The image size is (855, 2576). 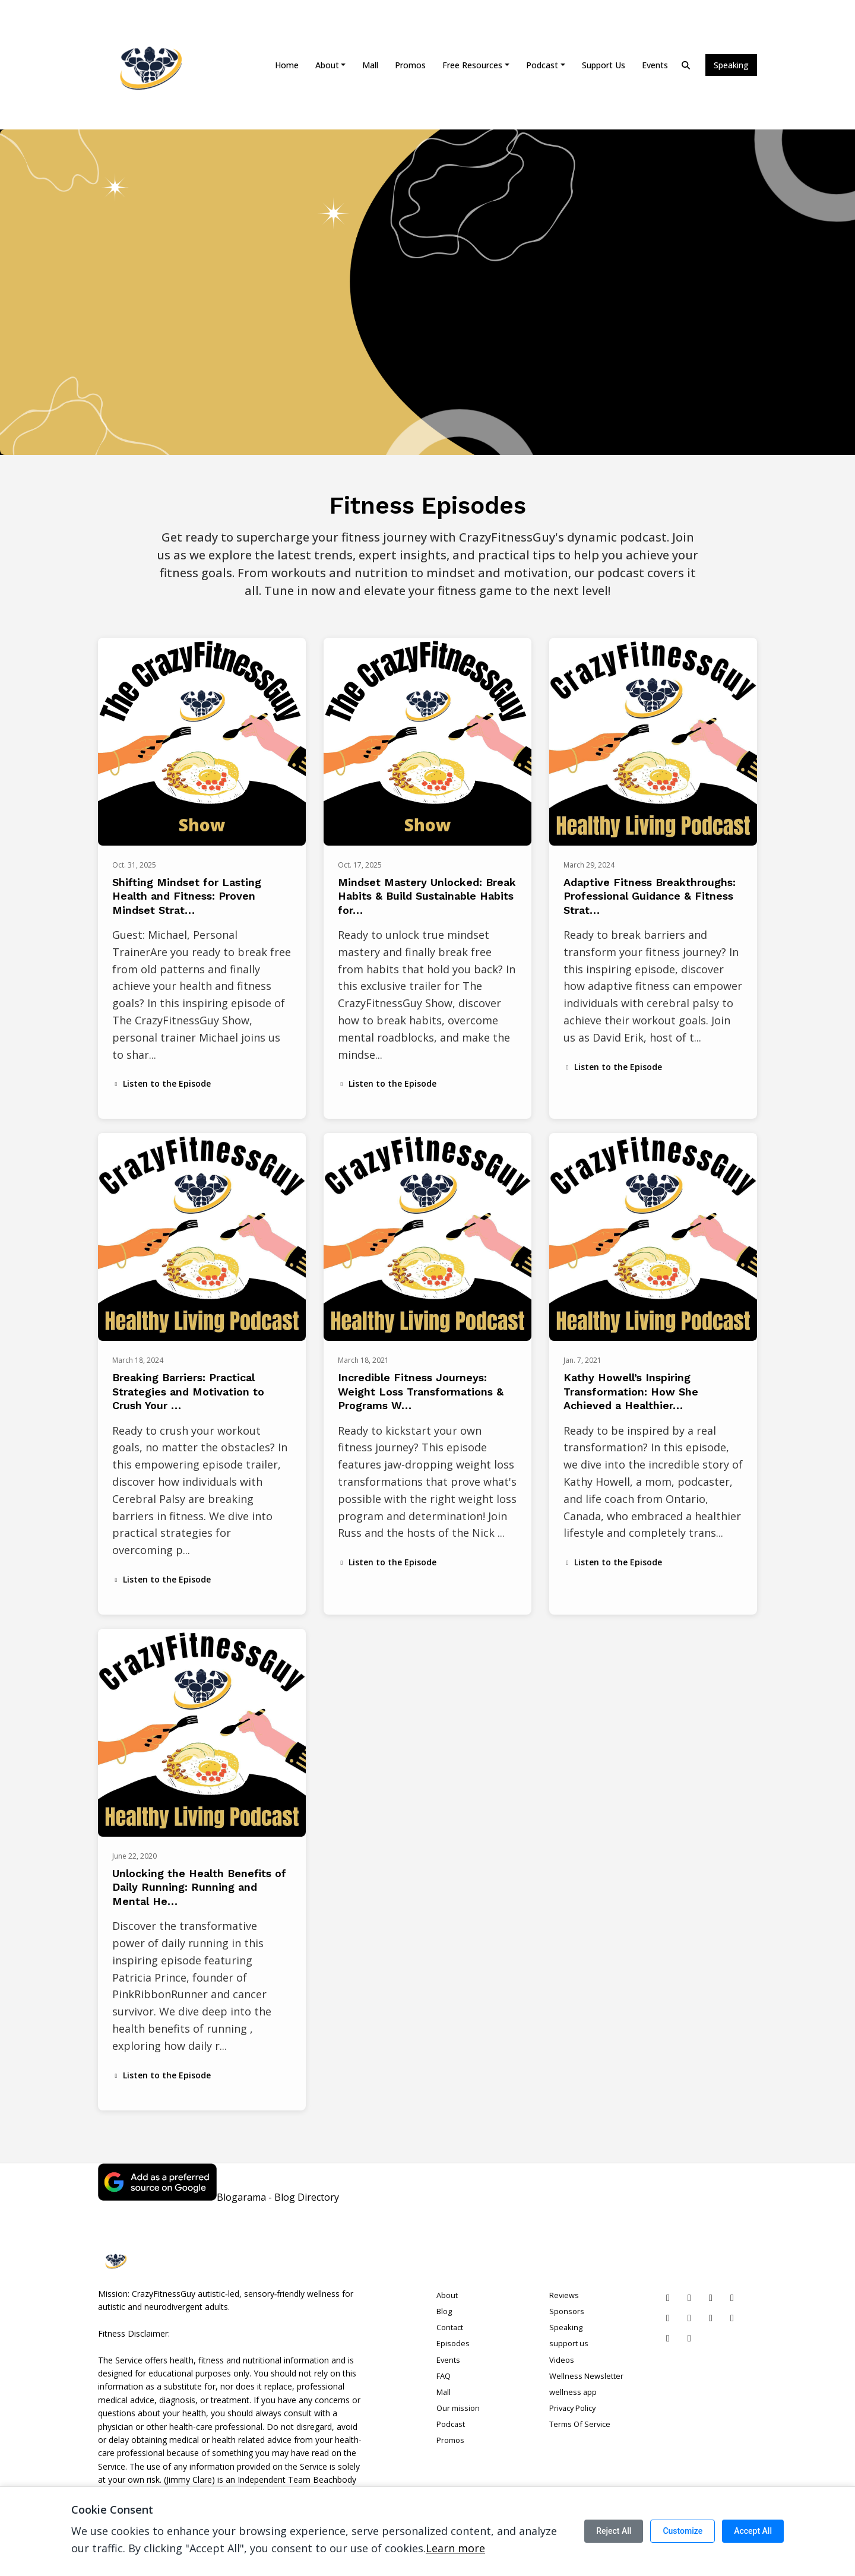 I want to click on Customize [Customize cookie preferences], so click(x=682, y=2531).